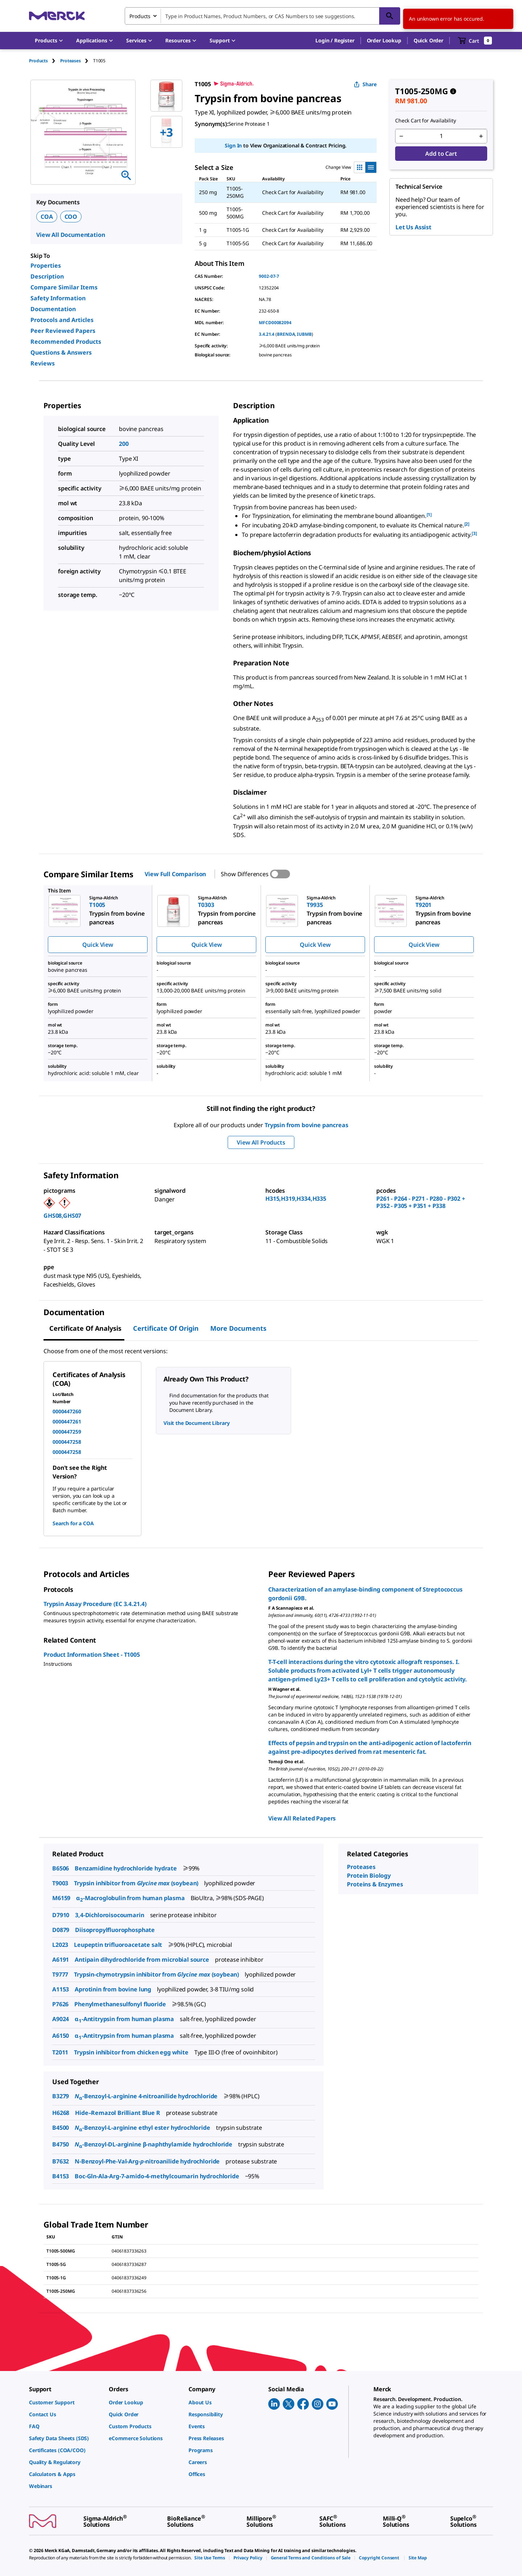  Describe the element at coordinates (262, 16) in the screenshot. I see `[combobox]` at that location.